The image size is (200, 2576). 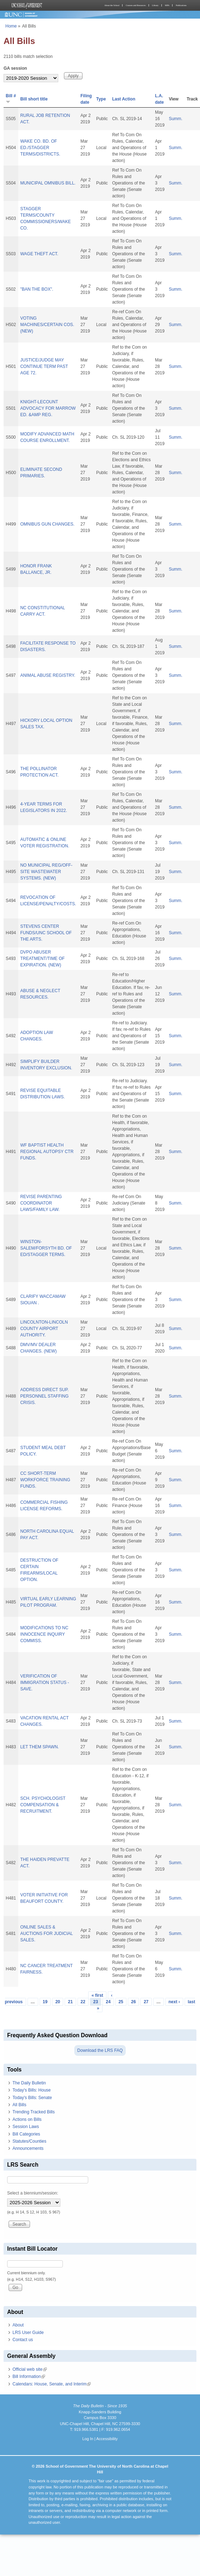 I want to click on 22, so click(x=83, y=2001).